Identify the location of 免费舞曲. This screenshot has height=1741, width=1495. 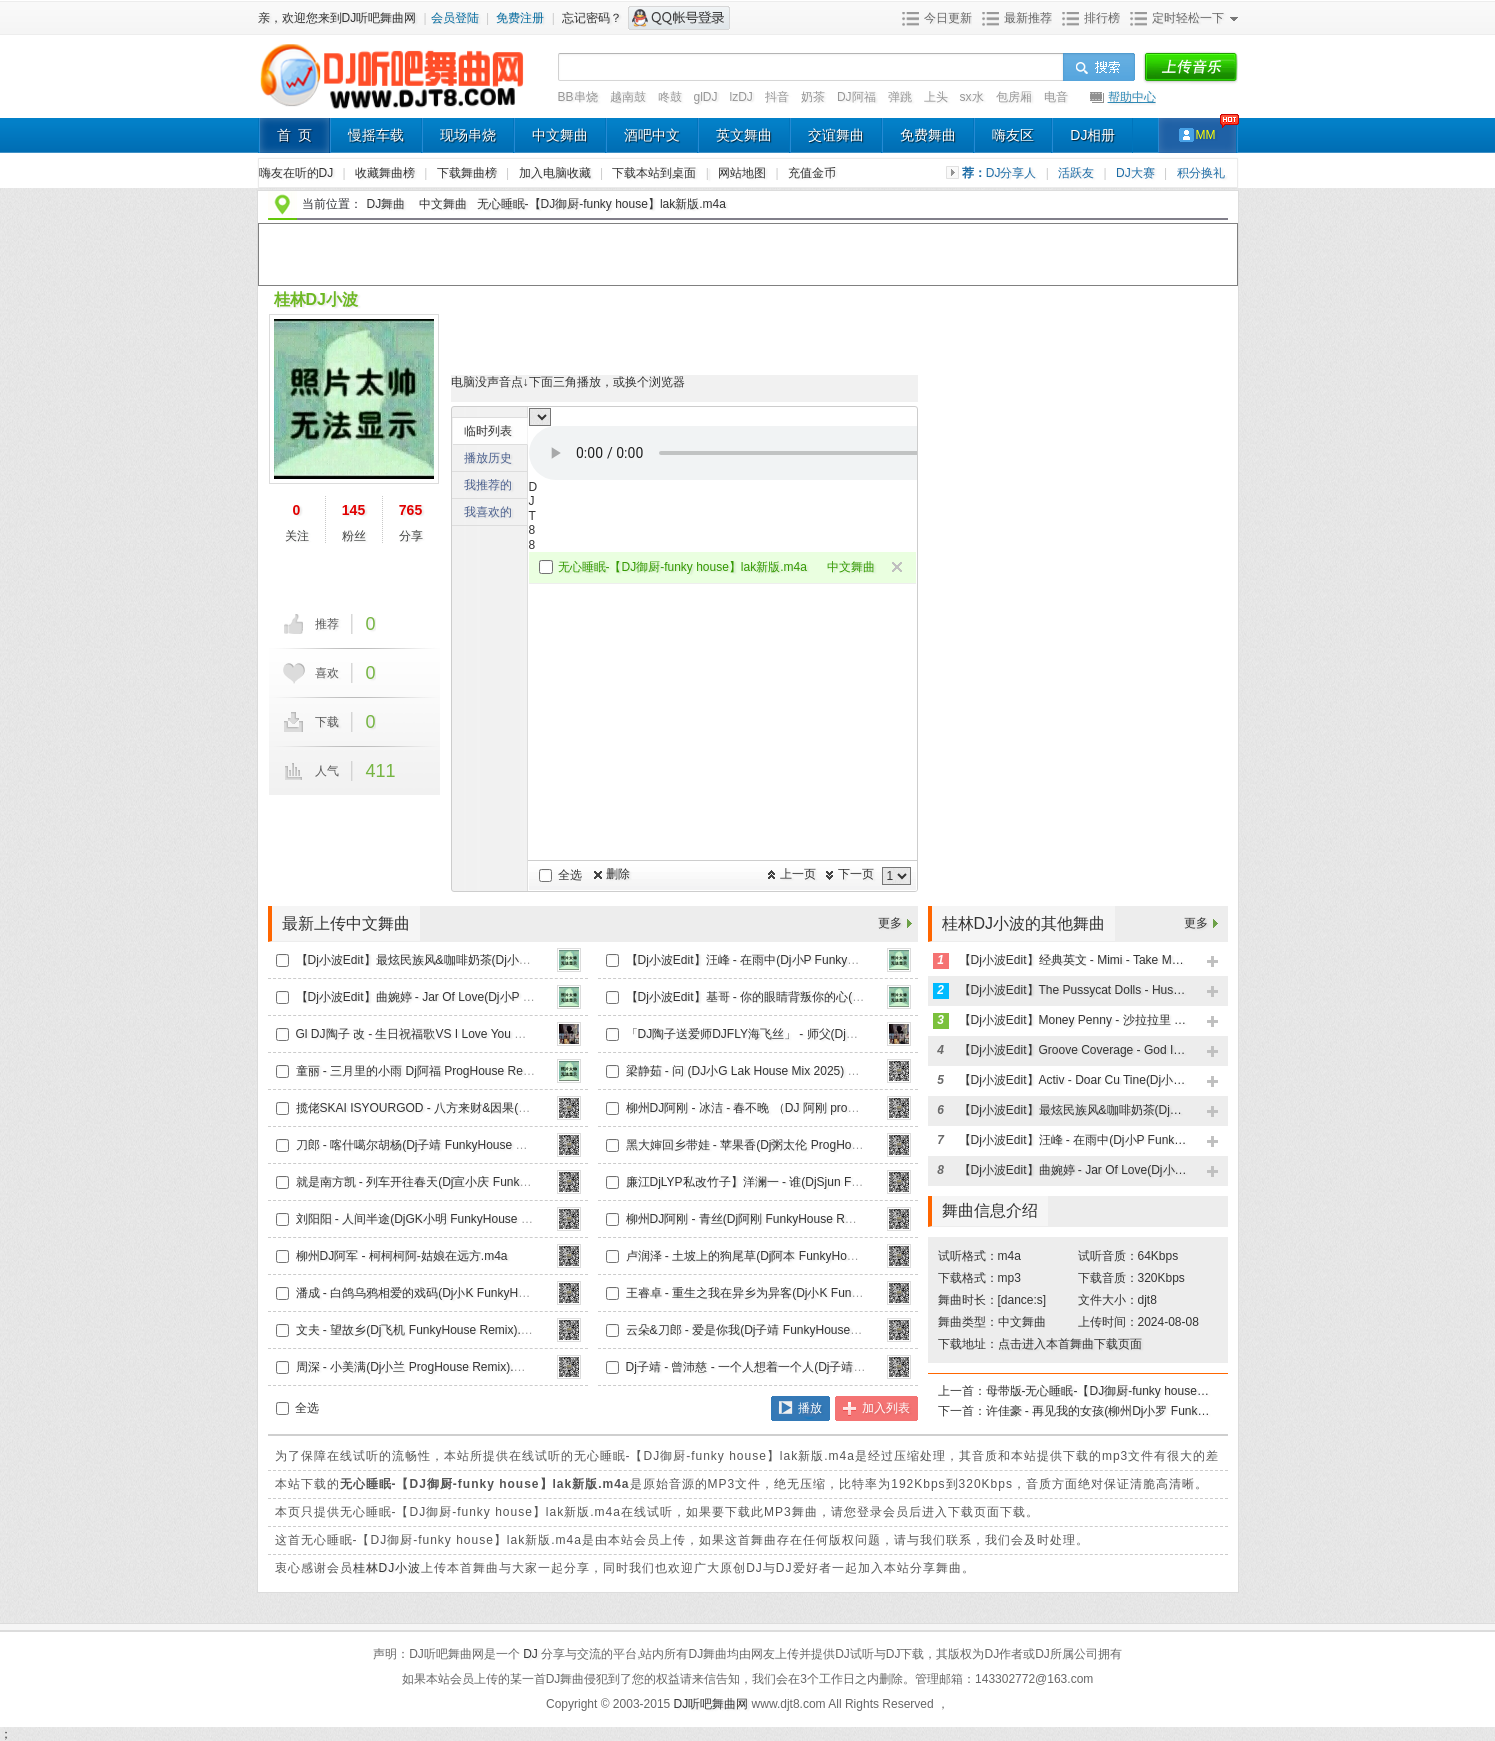
(928, 135).